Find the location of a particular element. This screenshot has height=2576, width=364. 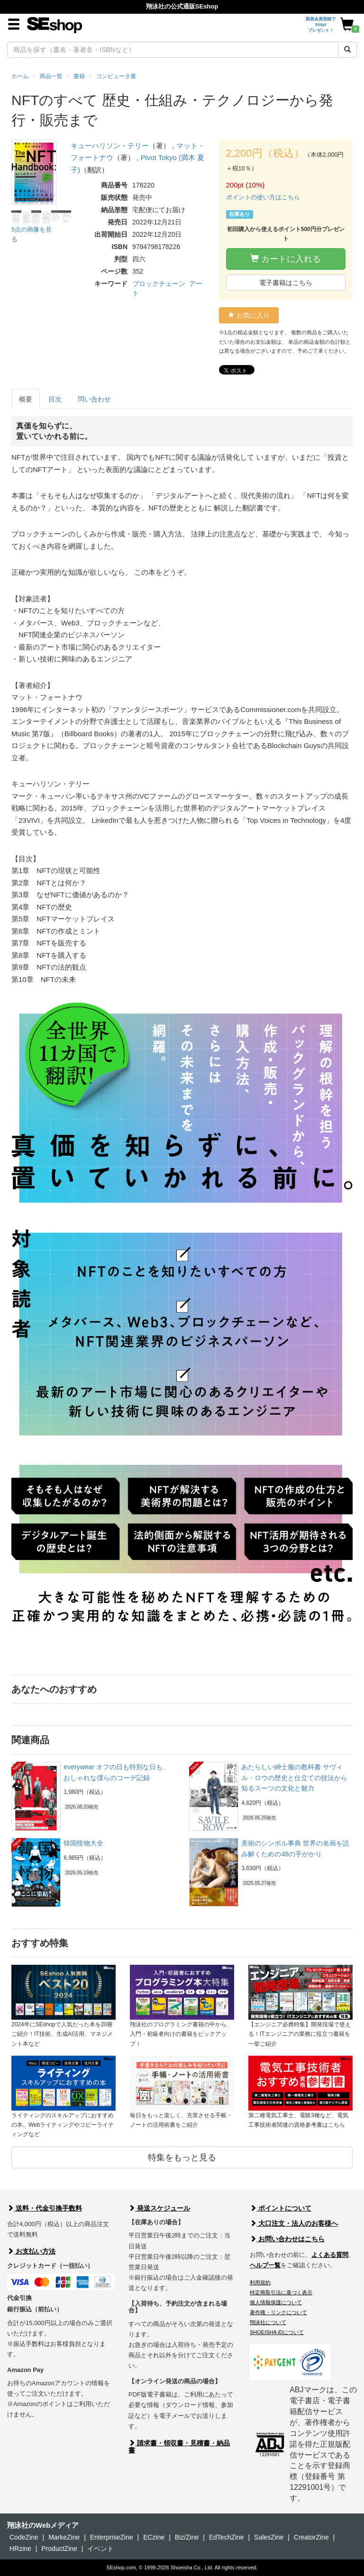

お気に入り is located at coordinates (249, 315).